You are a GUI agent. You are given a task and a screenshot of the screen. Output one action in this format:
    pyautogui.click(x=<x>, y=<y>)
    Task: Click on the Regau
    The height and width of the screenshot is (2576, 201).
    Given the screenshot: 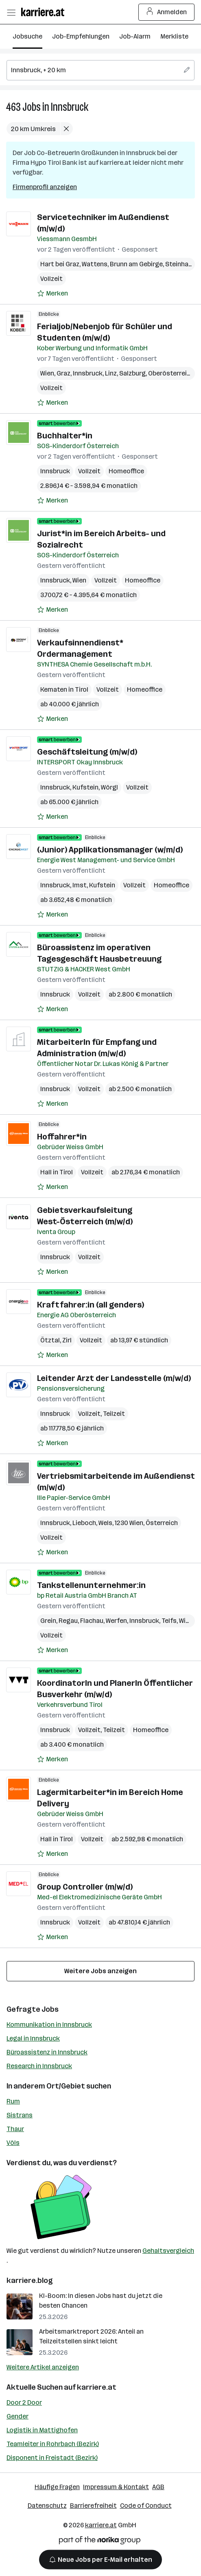 What is the action you would take?
    pyautogui.click(x=68, y=1621)
    